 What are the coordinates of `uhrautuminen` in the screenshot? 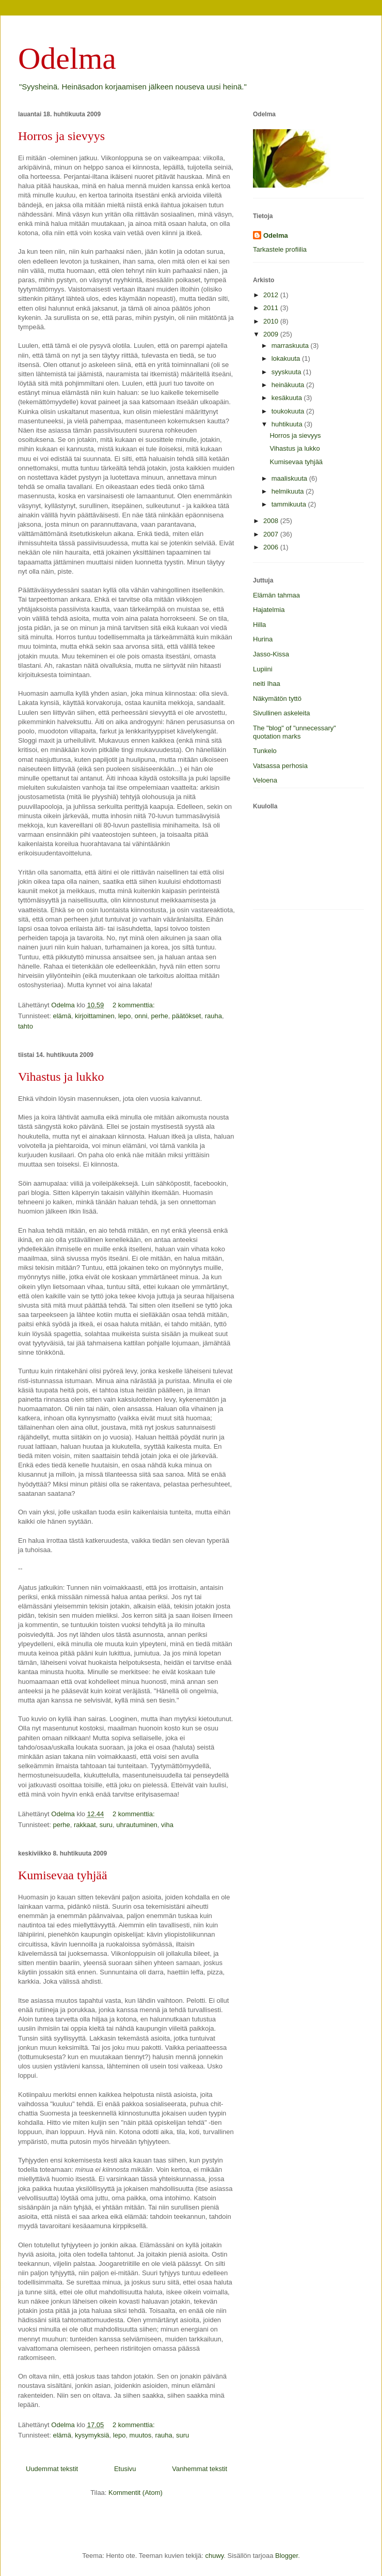 It's located at (136, 1825).